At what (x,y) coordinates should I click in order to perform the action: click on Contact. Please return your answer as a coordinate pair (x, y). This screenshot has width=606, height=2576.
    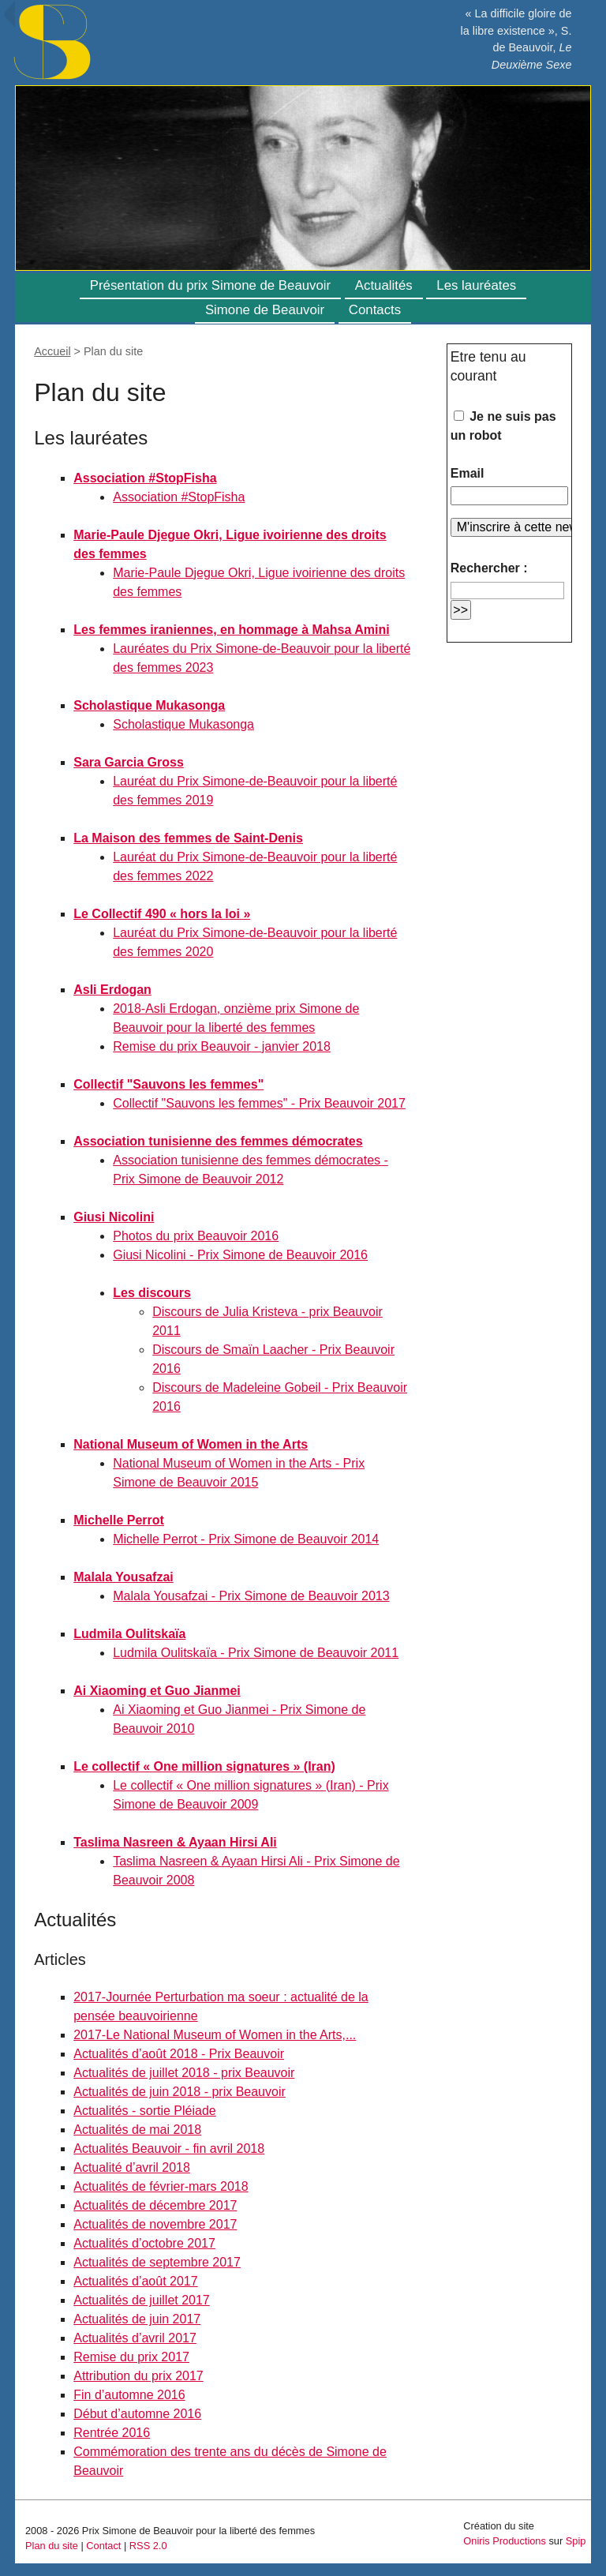
    Looking at the image, I should click on (103, 2546).